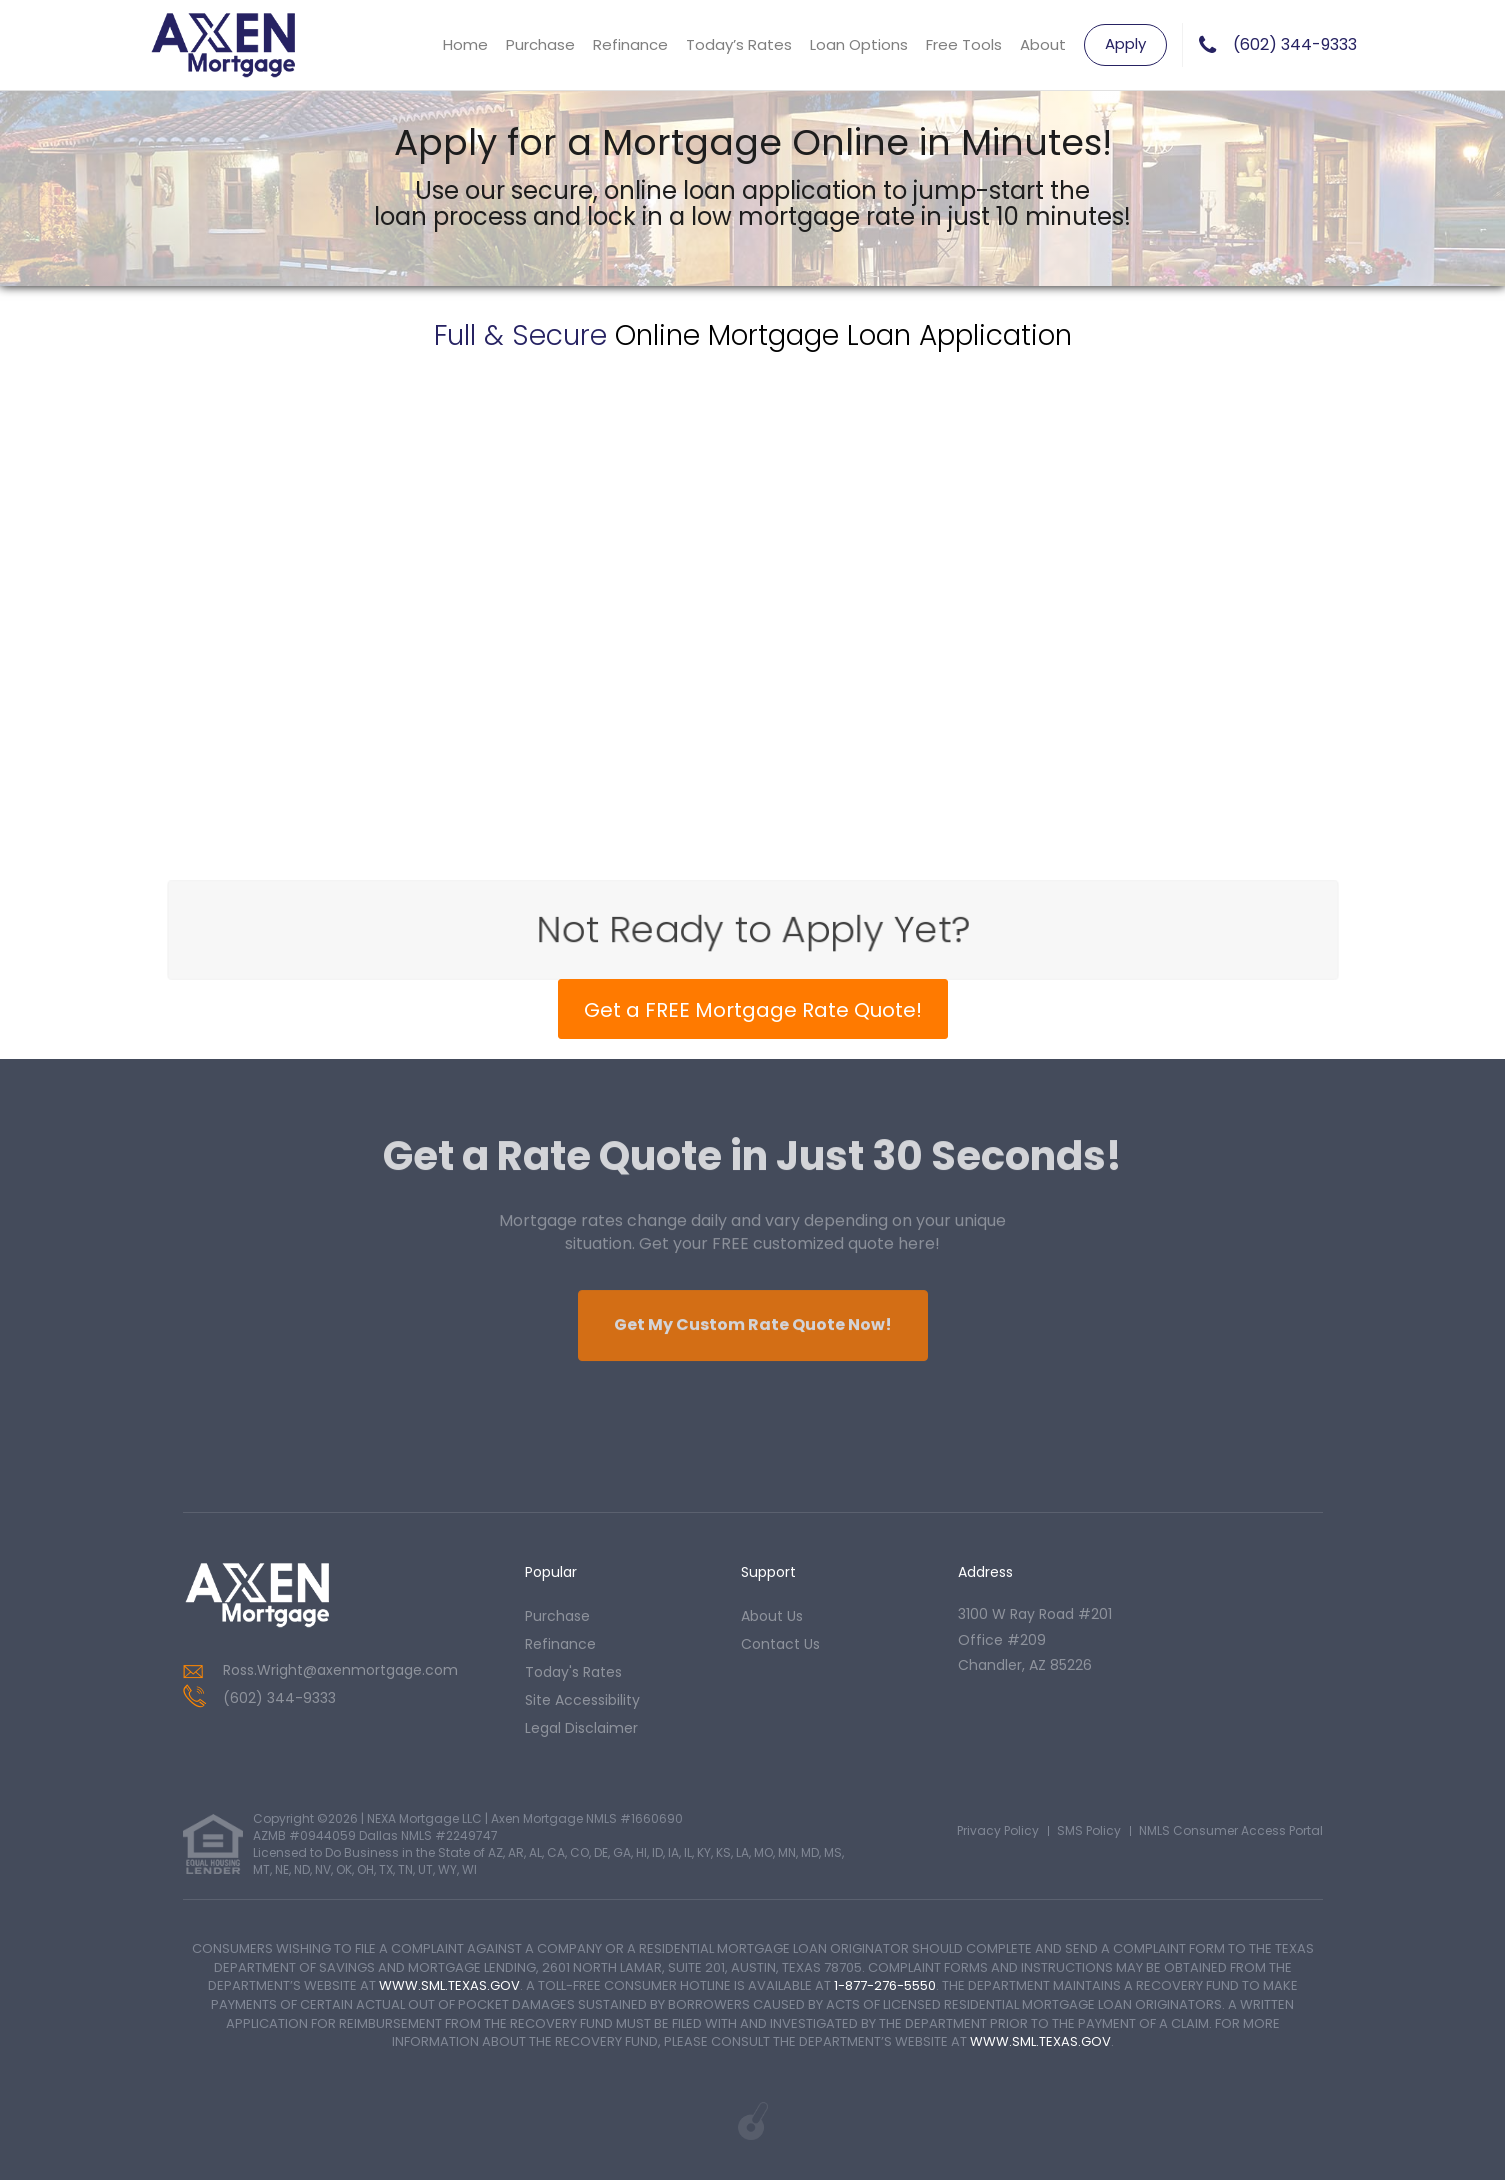 Image resolution: width=1505 pixels, height=2180 pixels. I want to click on About, so click(1043, 44).